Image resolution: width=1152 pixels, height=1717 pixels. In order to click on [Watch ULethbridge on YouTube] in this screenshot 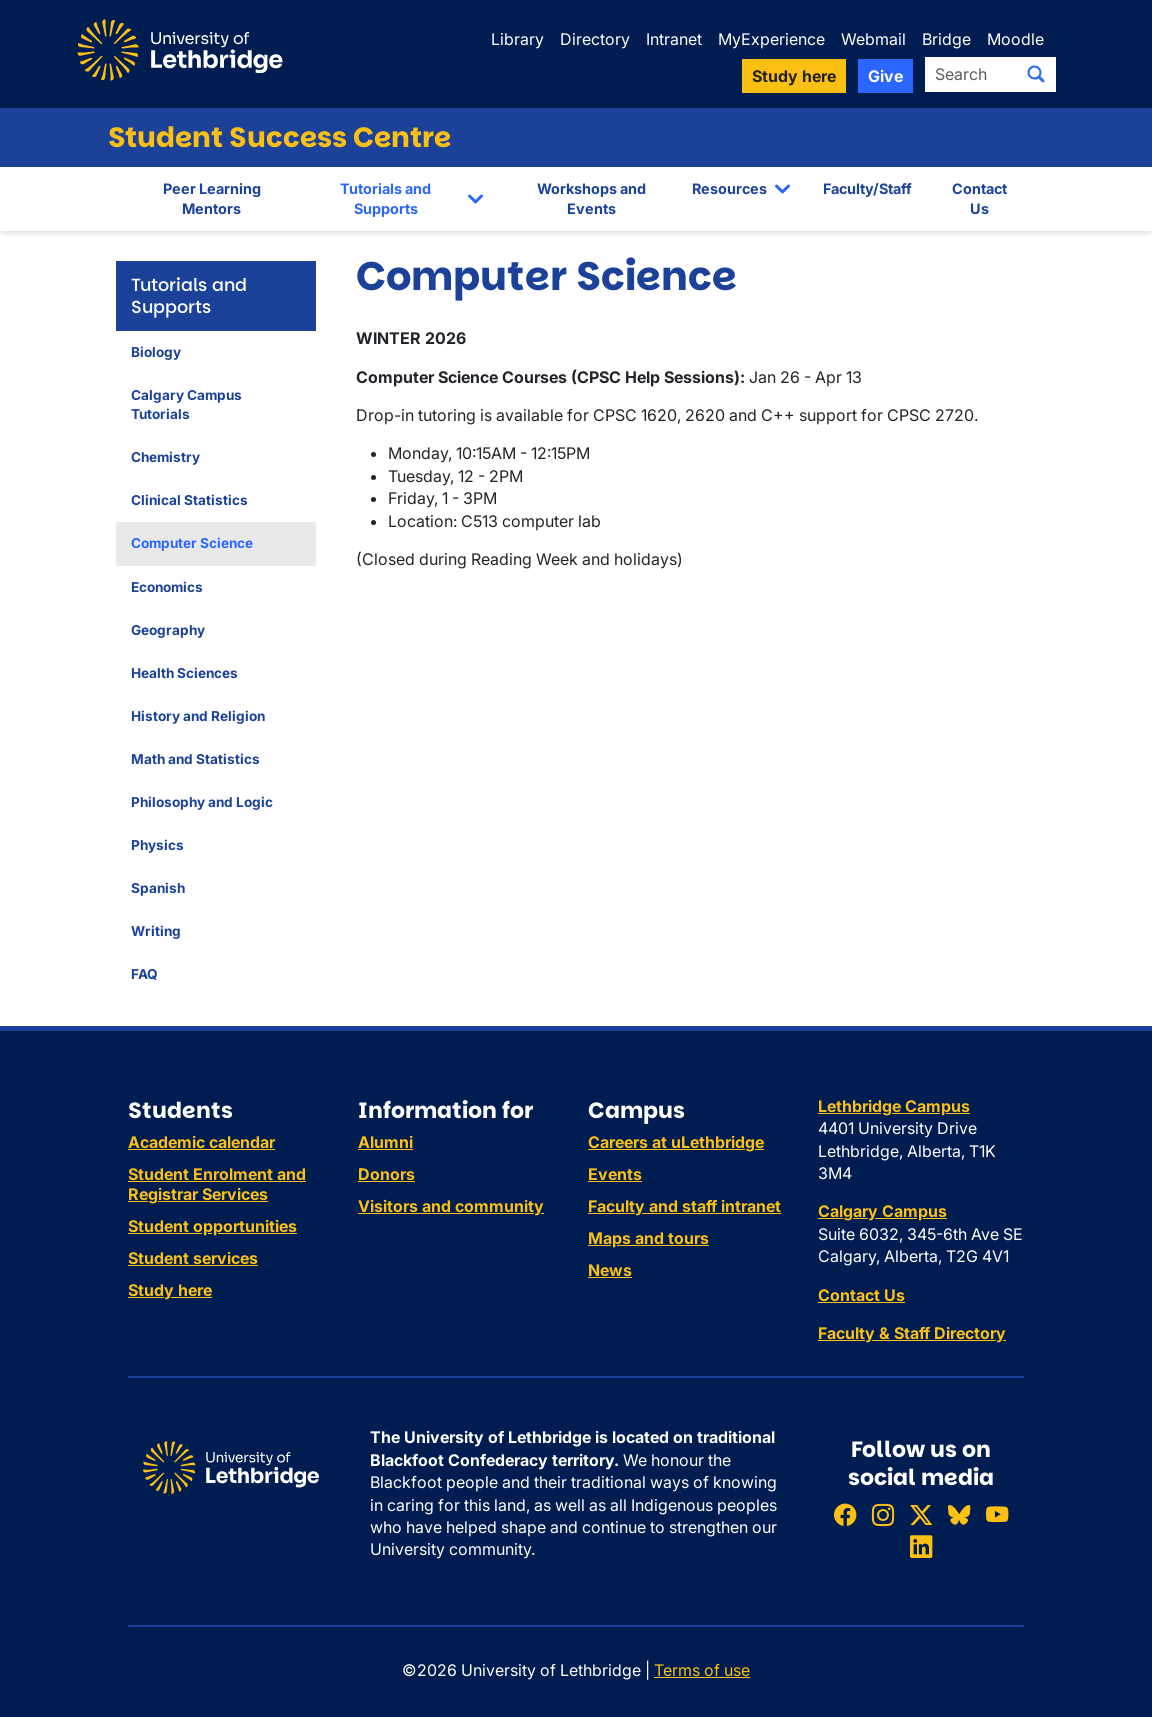, I will do `click(997, 1515)`.